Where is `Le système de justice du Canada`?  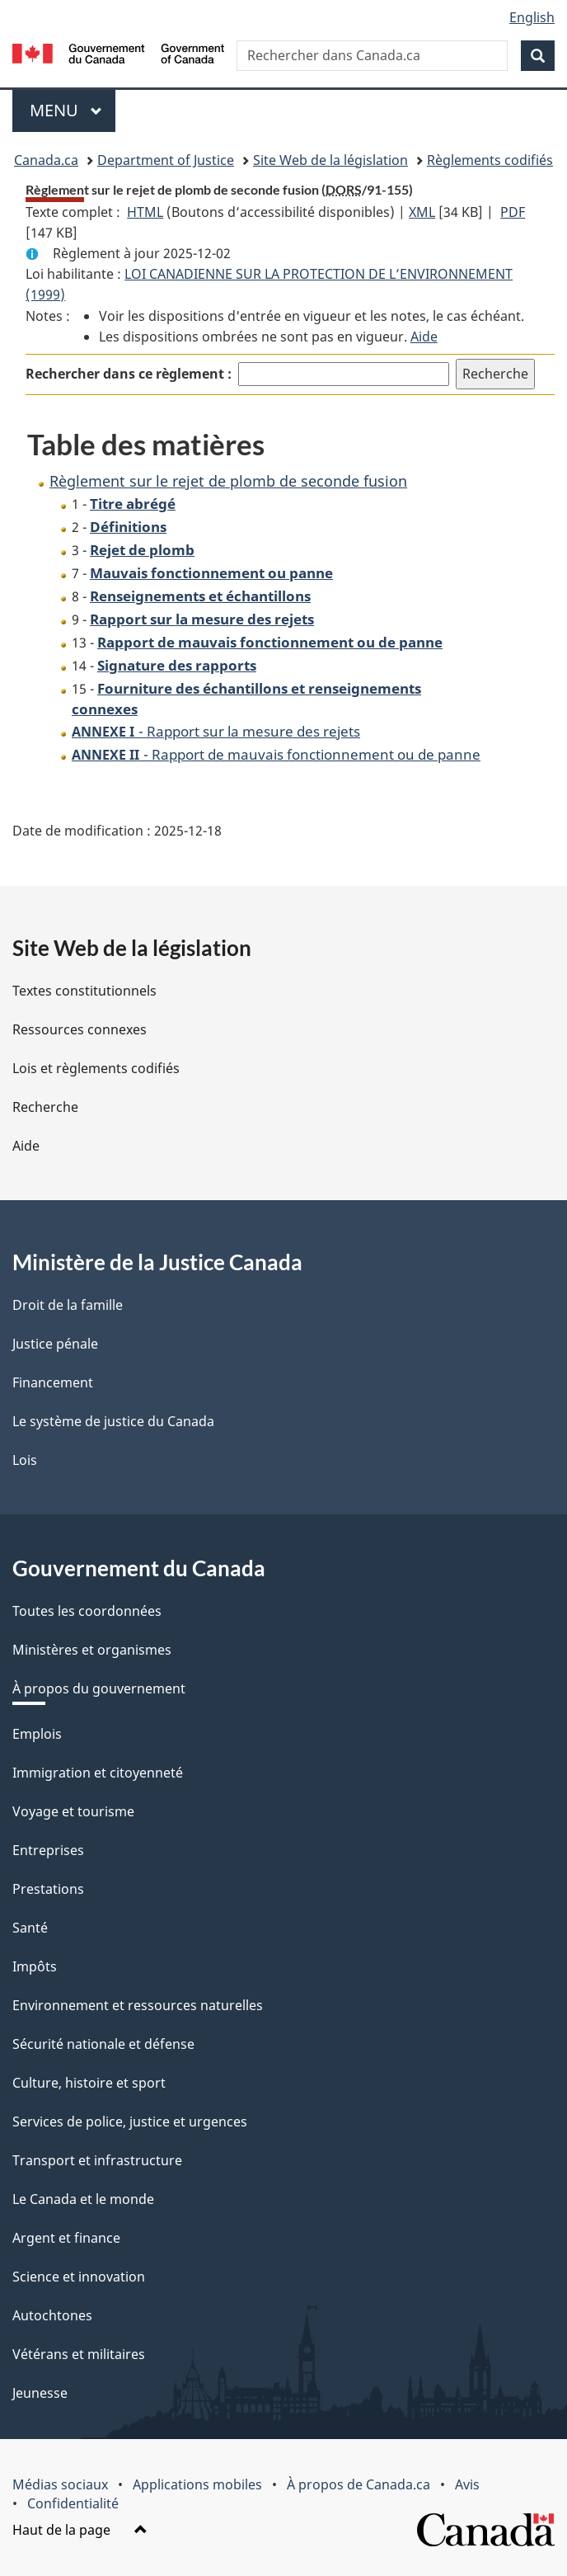 Le système de justice du Canada is located at coordinates (113, 1421).